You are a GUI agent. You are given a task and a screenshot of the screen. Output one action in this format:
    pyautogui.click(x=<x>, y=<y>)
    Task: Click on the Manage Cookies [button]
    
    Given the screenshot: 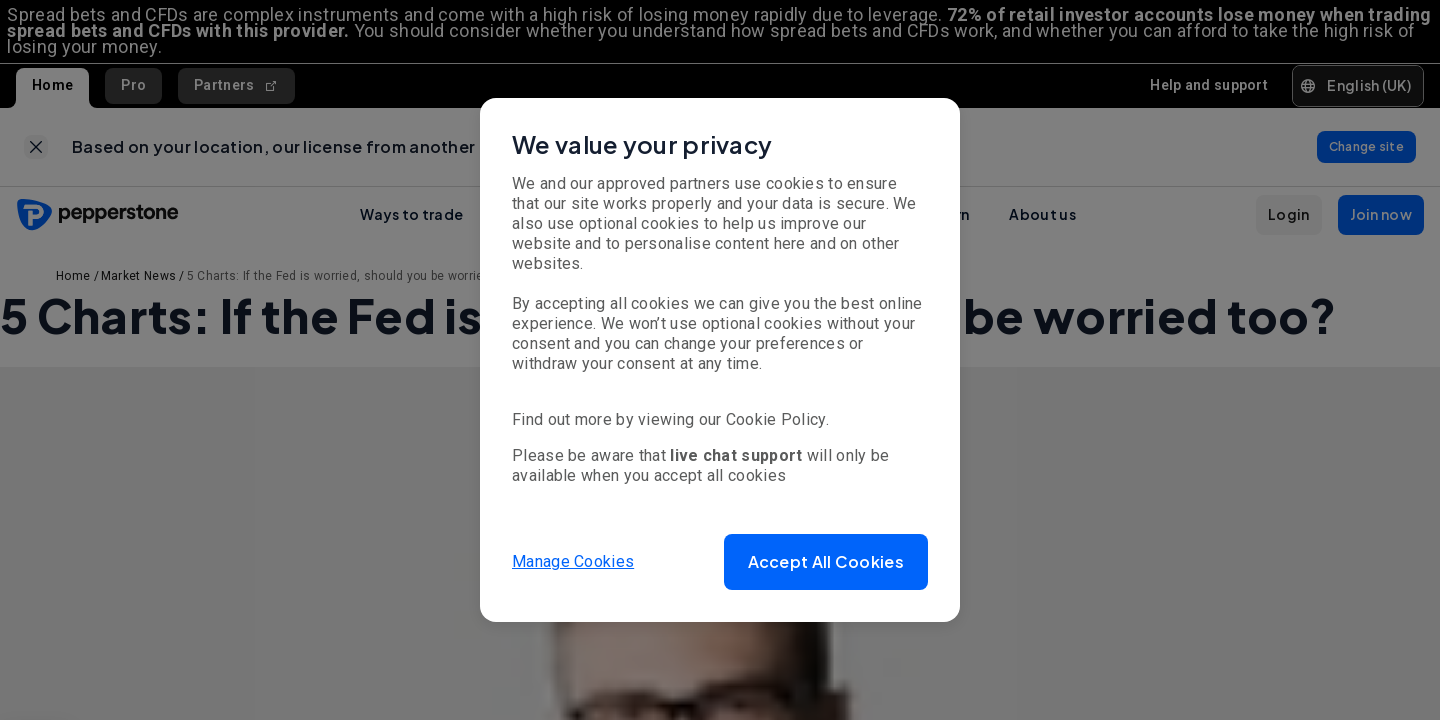 What is the action you would take?
    pyautogui.click(x=573, y=561)
    